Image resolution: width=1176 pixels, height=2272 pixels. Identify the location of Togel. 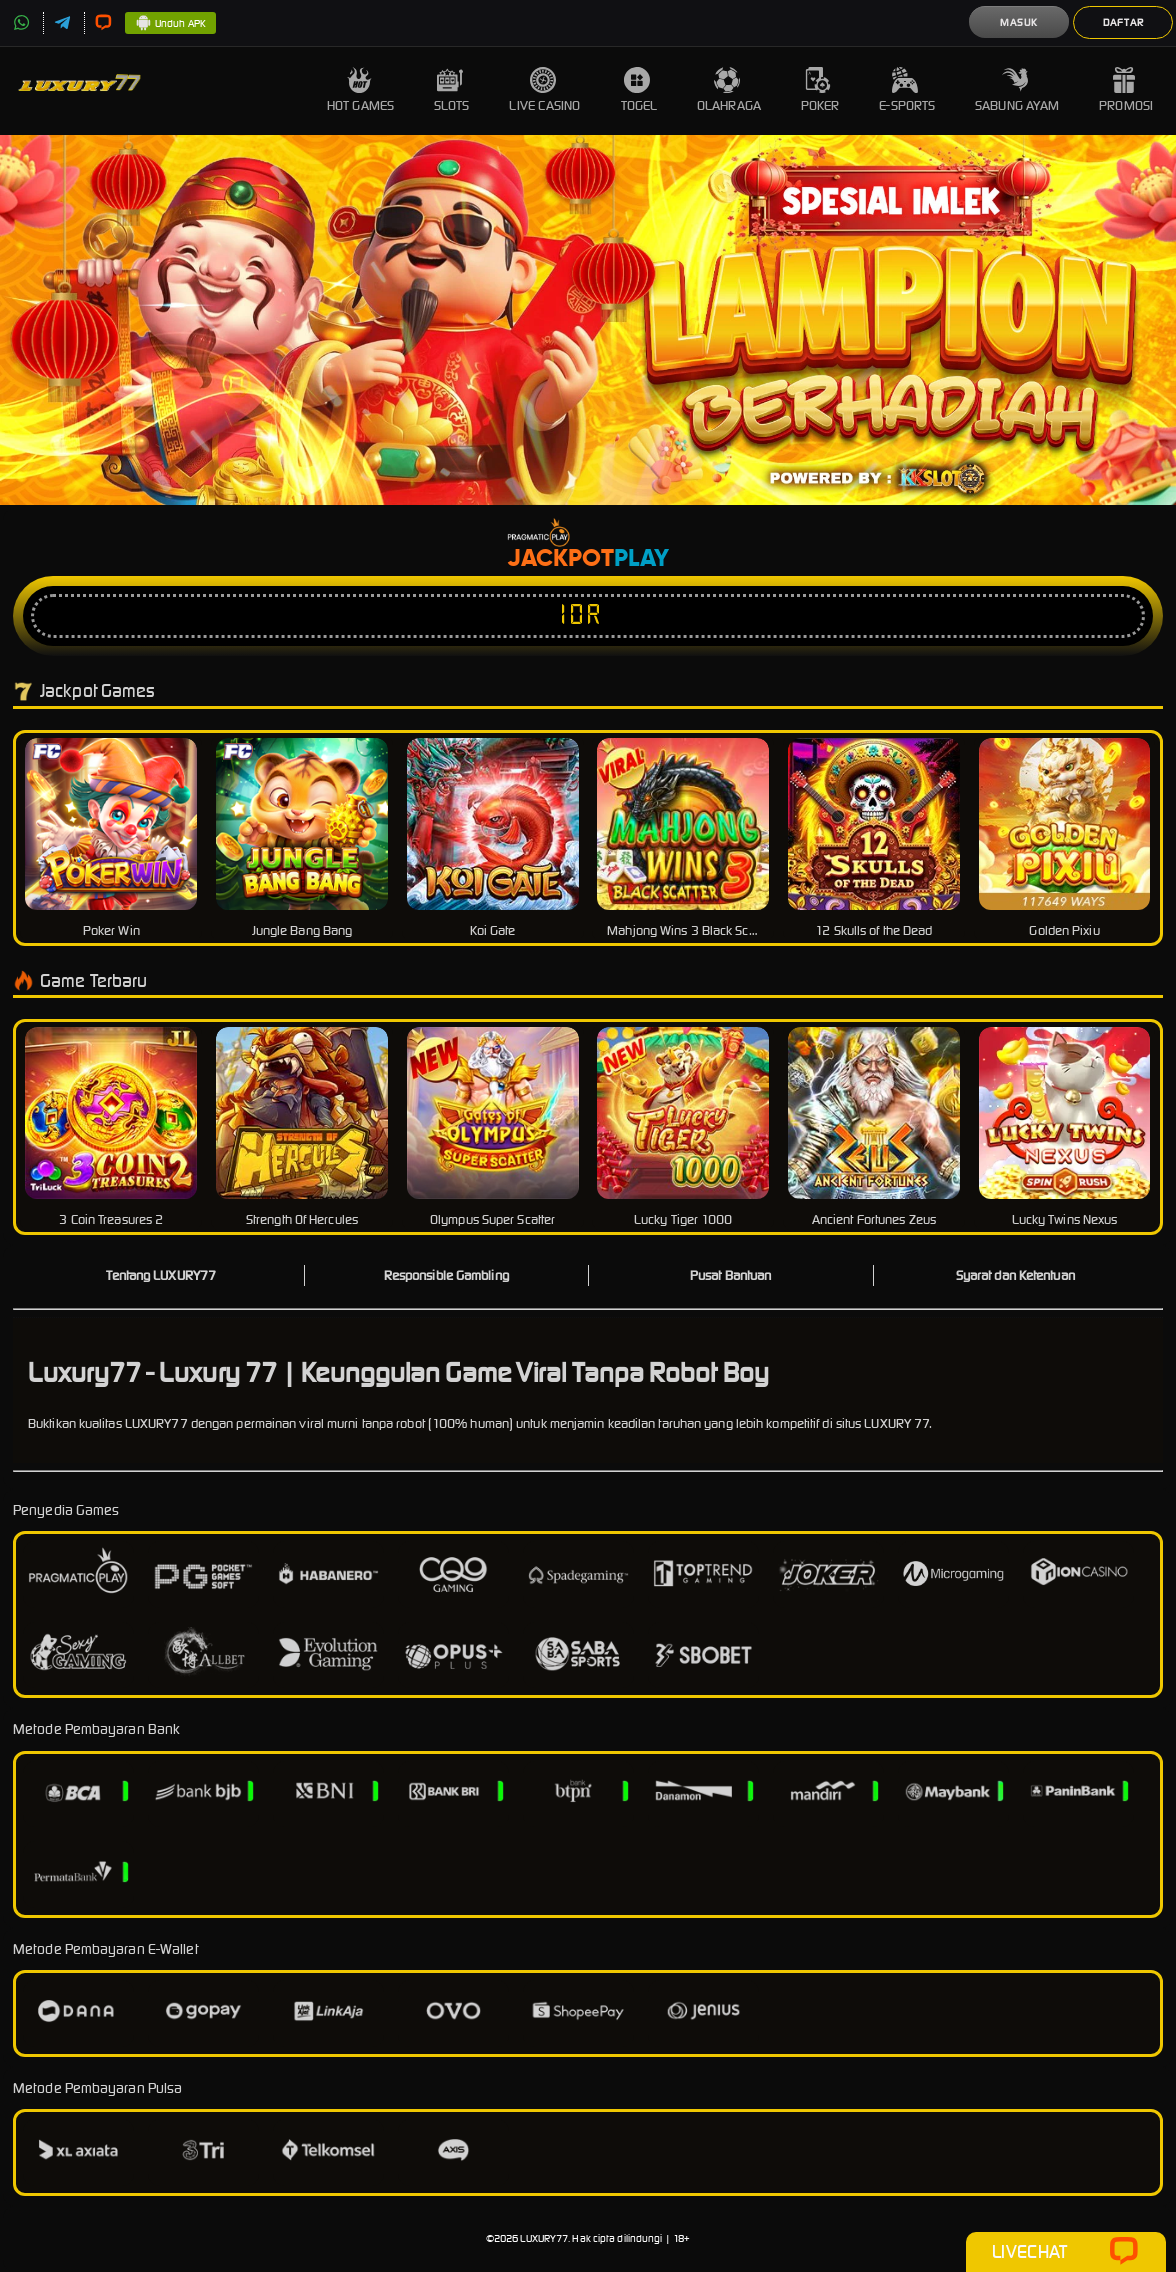
(639, 90).